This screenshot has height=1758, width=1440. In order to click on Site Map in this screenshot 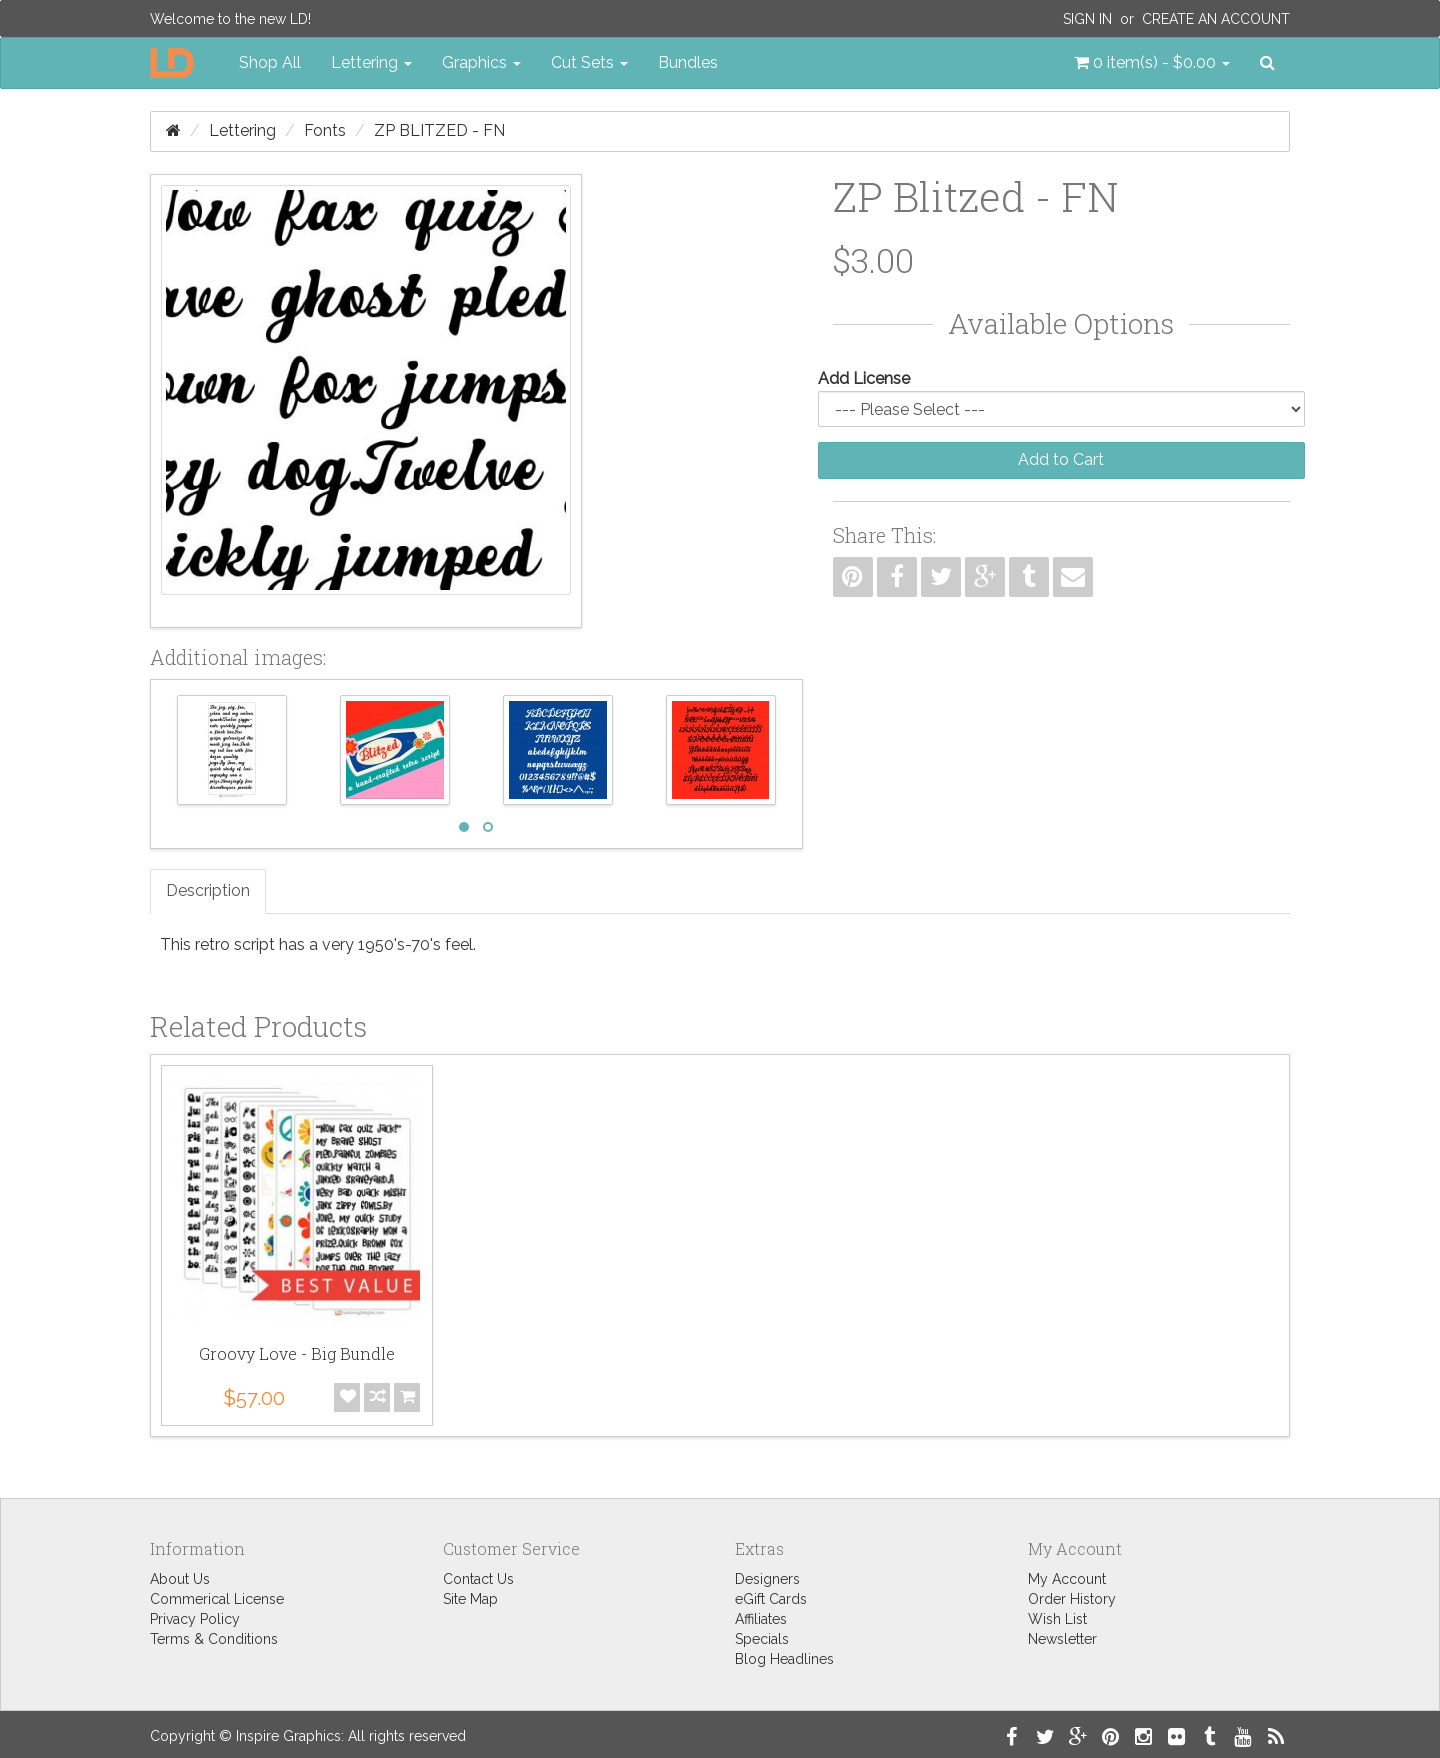, I will do `click(470, 1599)`.